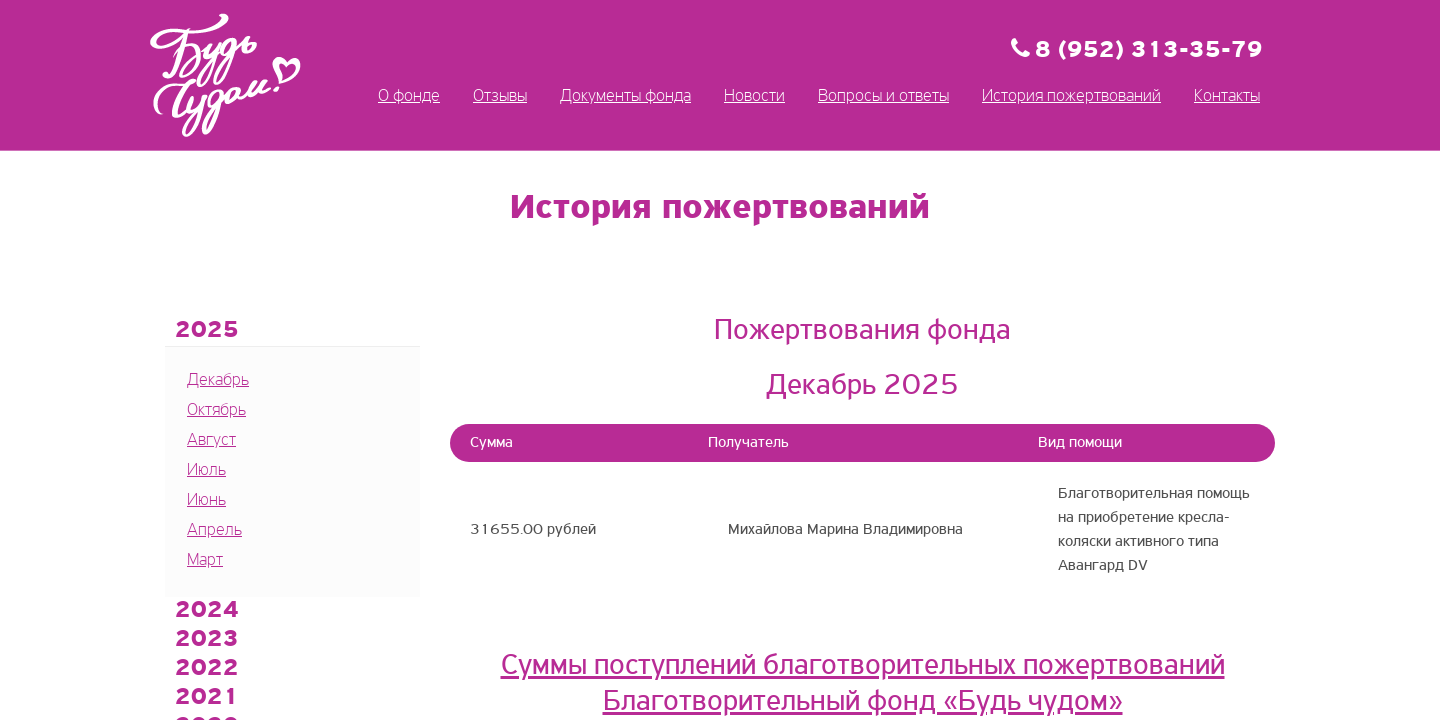 This screenshot has height=720, width=1440. Describe the element at coordinates (207, 331) in the screenshot. I see `2025` at that location.